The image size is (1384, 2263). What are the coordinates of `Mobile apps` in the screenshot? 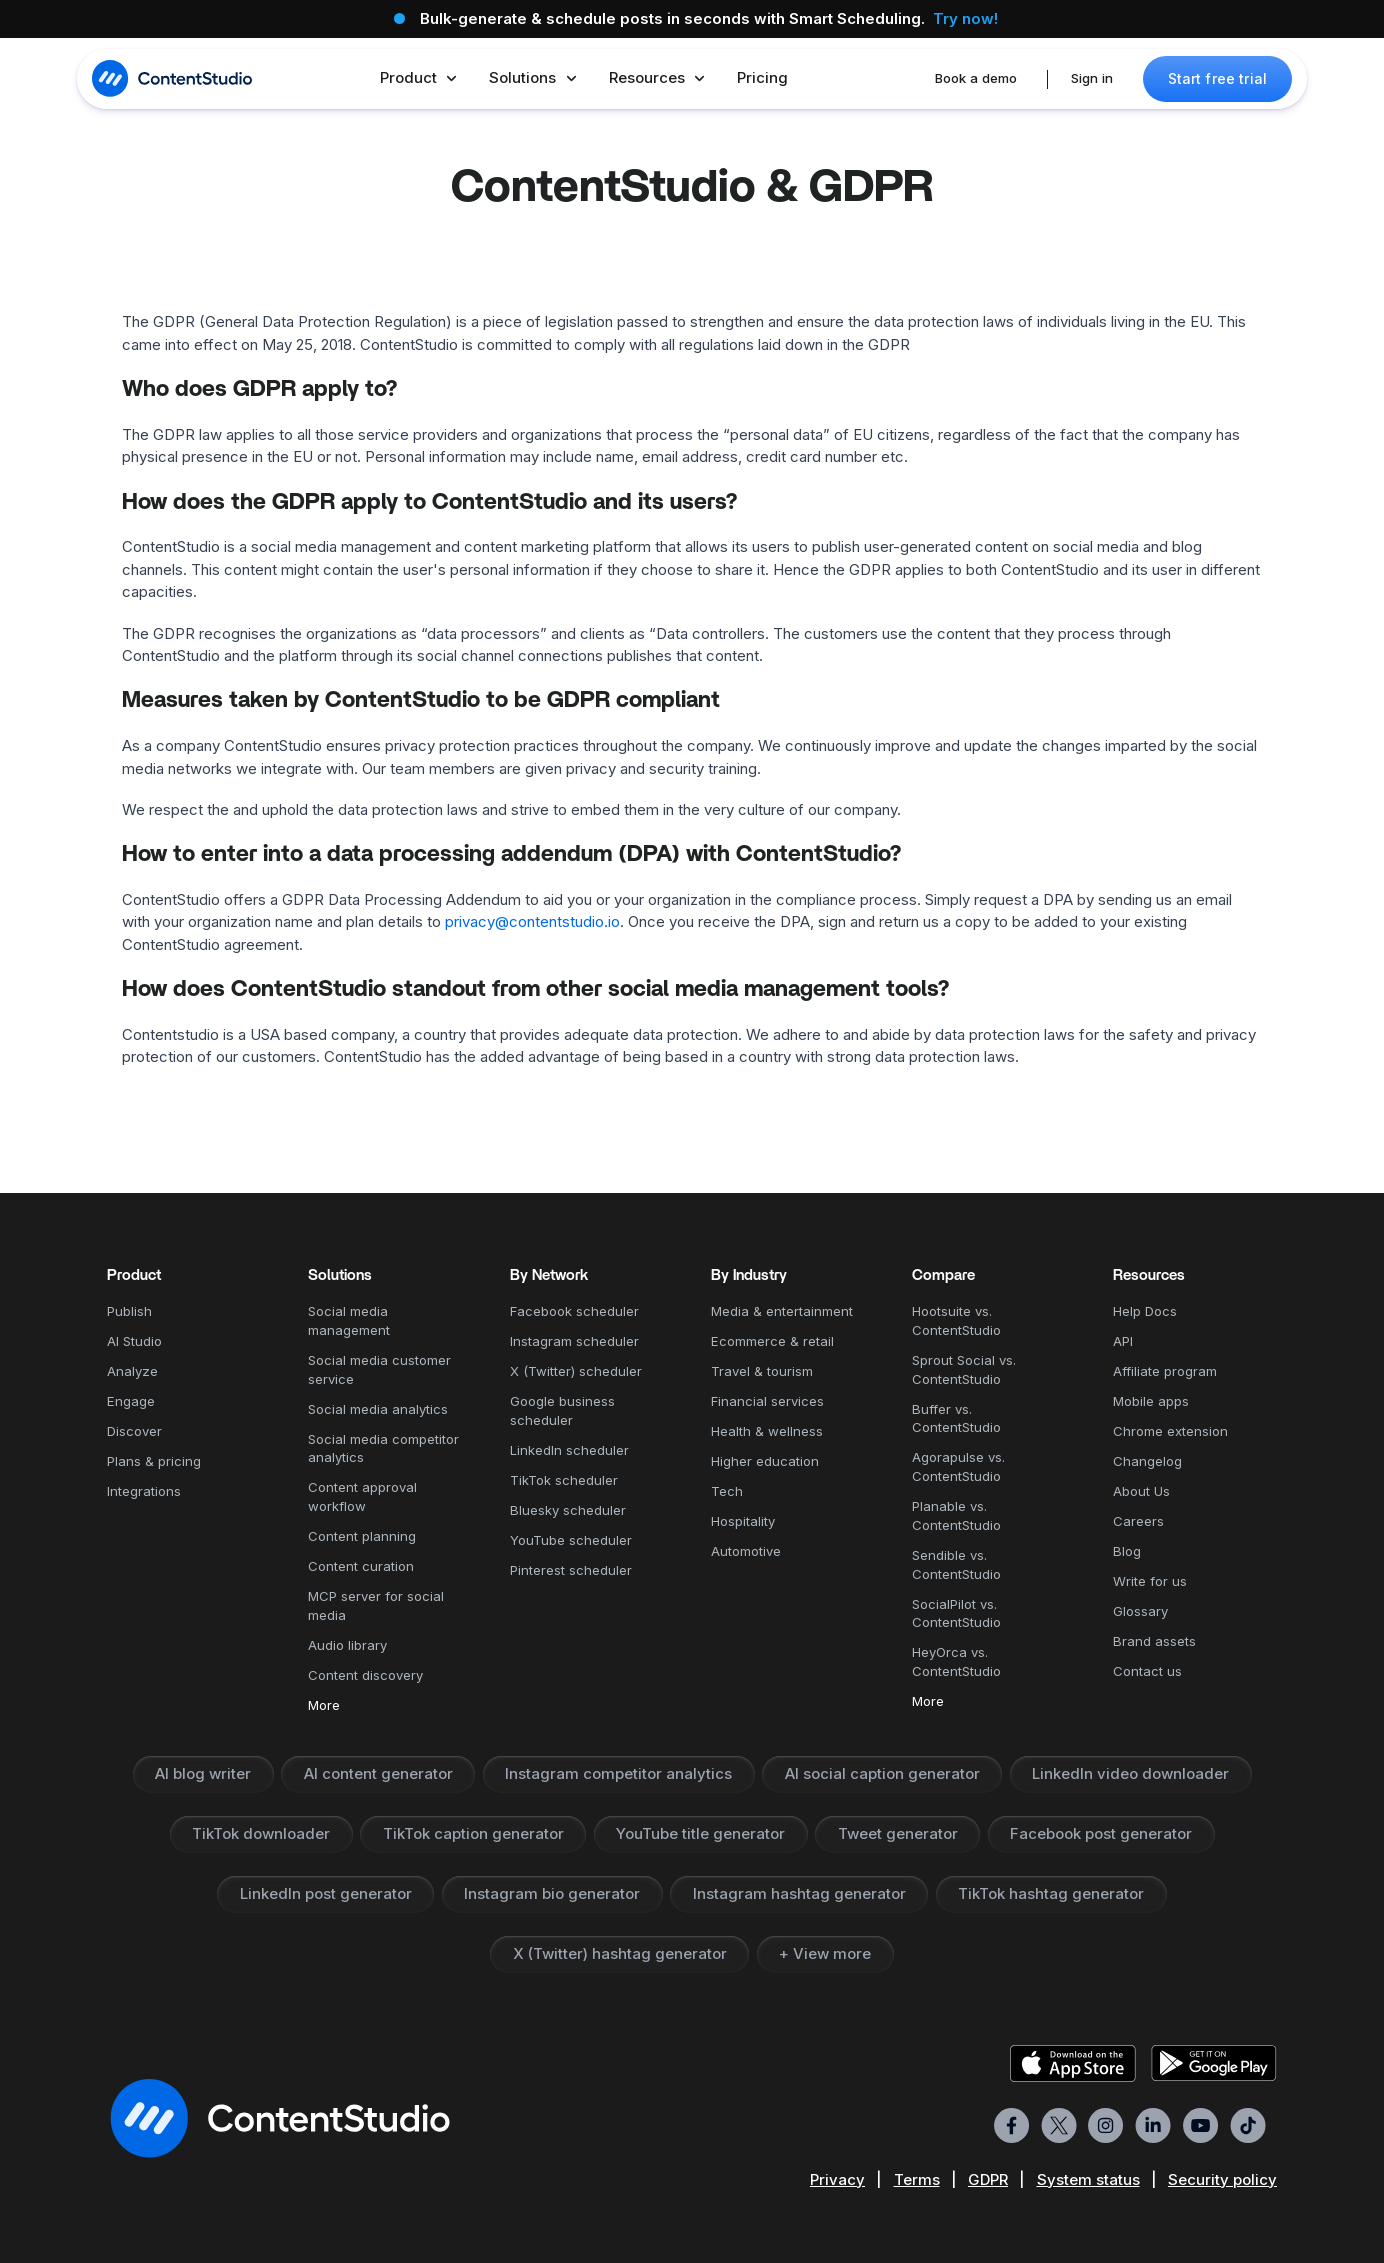 It's located at (1151, 1401).